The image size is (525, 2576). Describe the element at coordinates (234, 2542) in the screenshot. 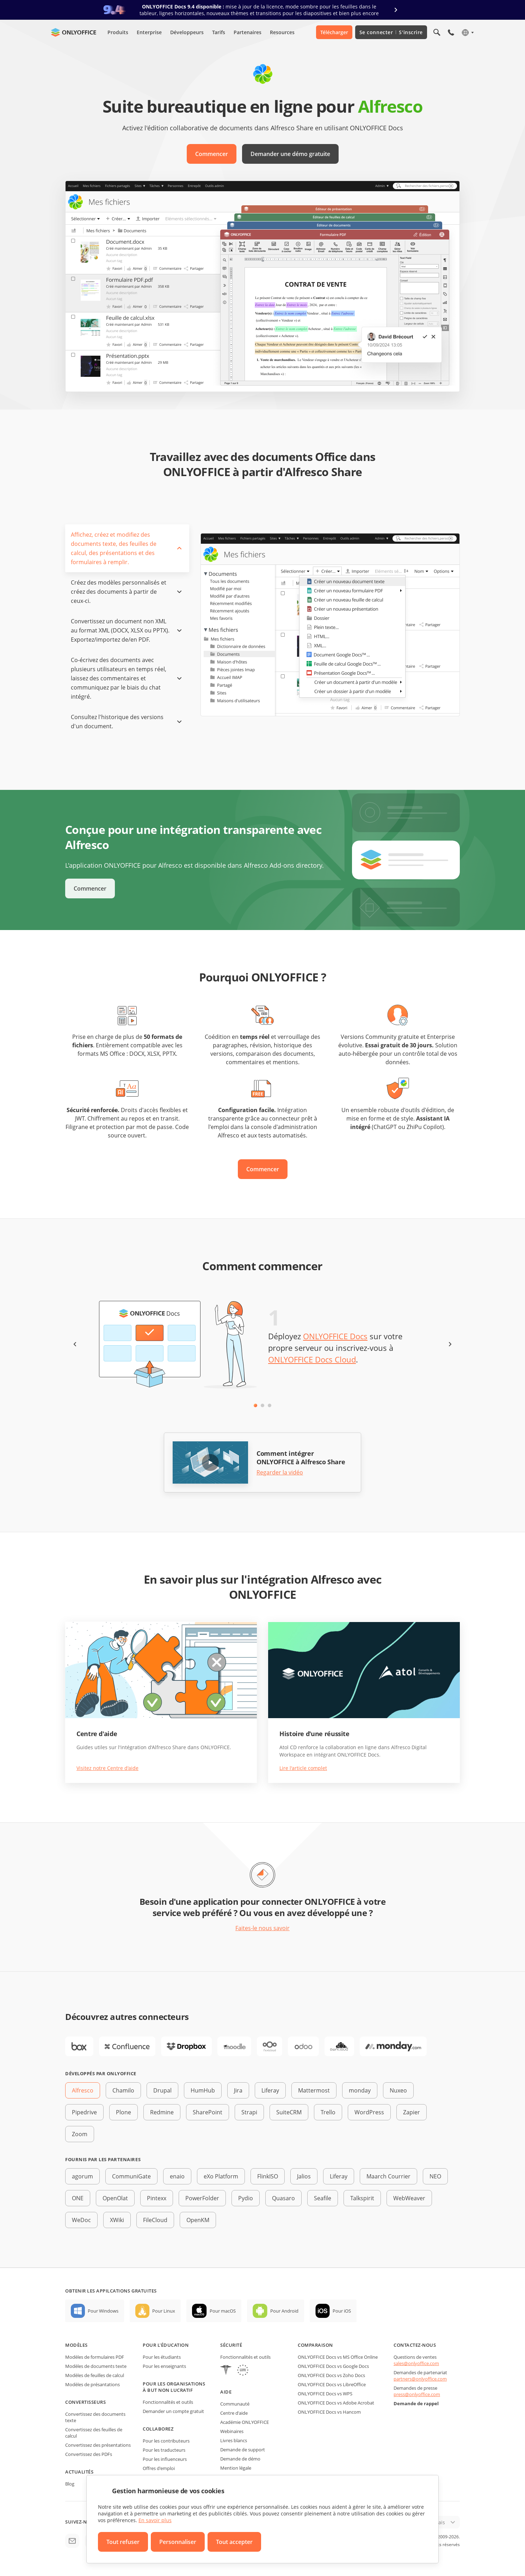

I see `Tout accepter` at that location.